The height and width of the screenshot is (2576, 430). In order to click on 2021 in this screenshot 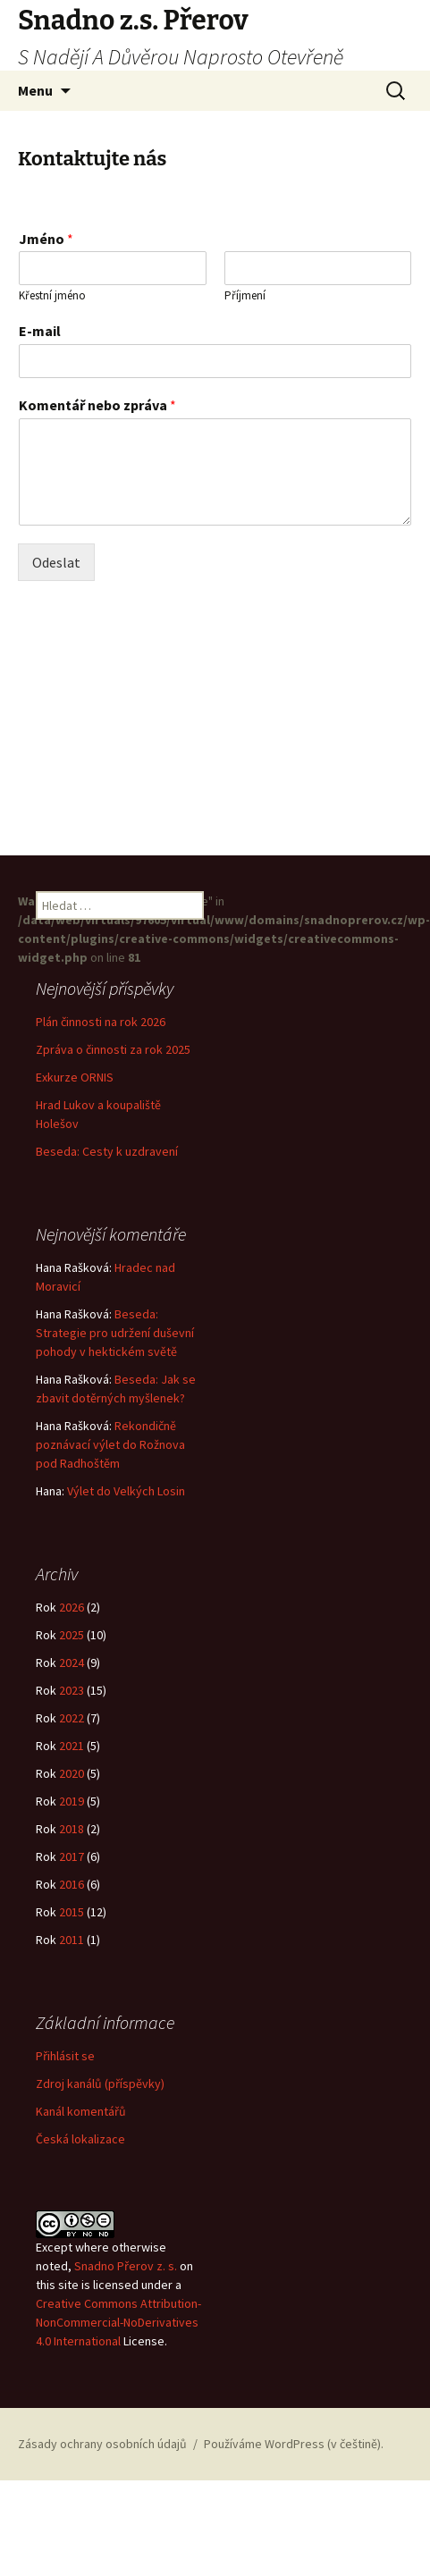, I will do `click(71, 1754)`.